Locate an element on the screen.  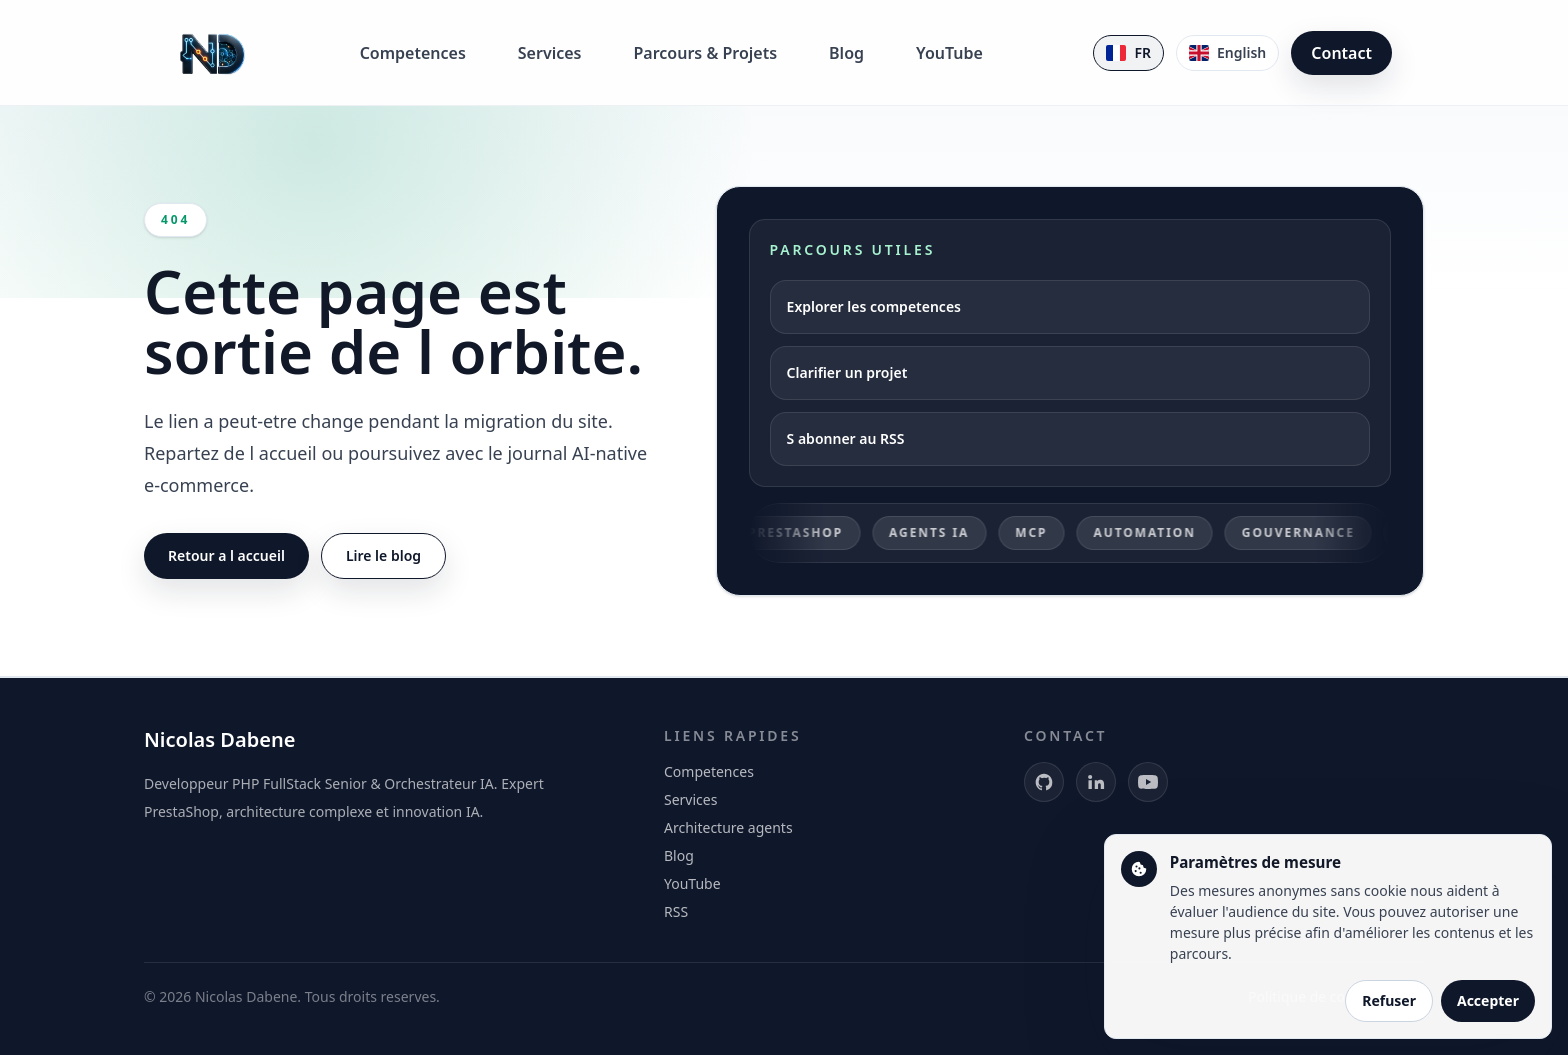
[GitHub] is located at coordinates (1044, 782).